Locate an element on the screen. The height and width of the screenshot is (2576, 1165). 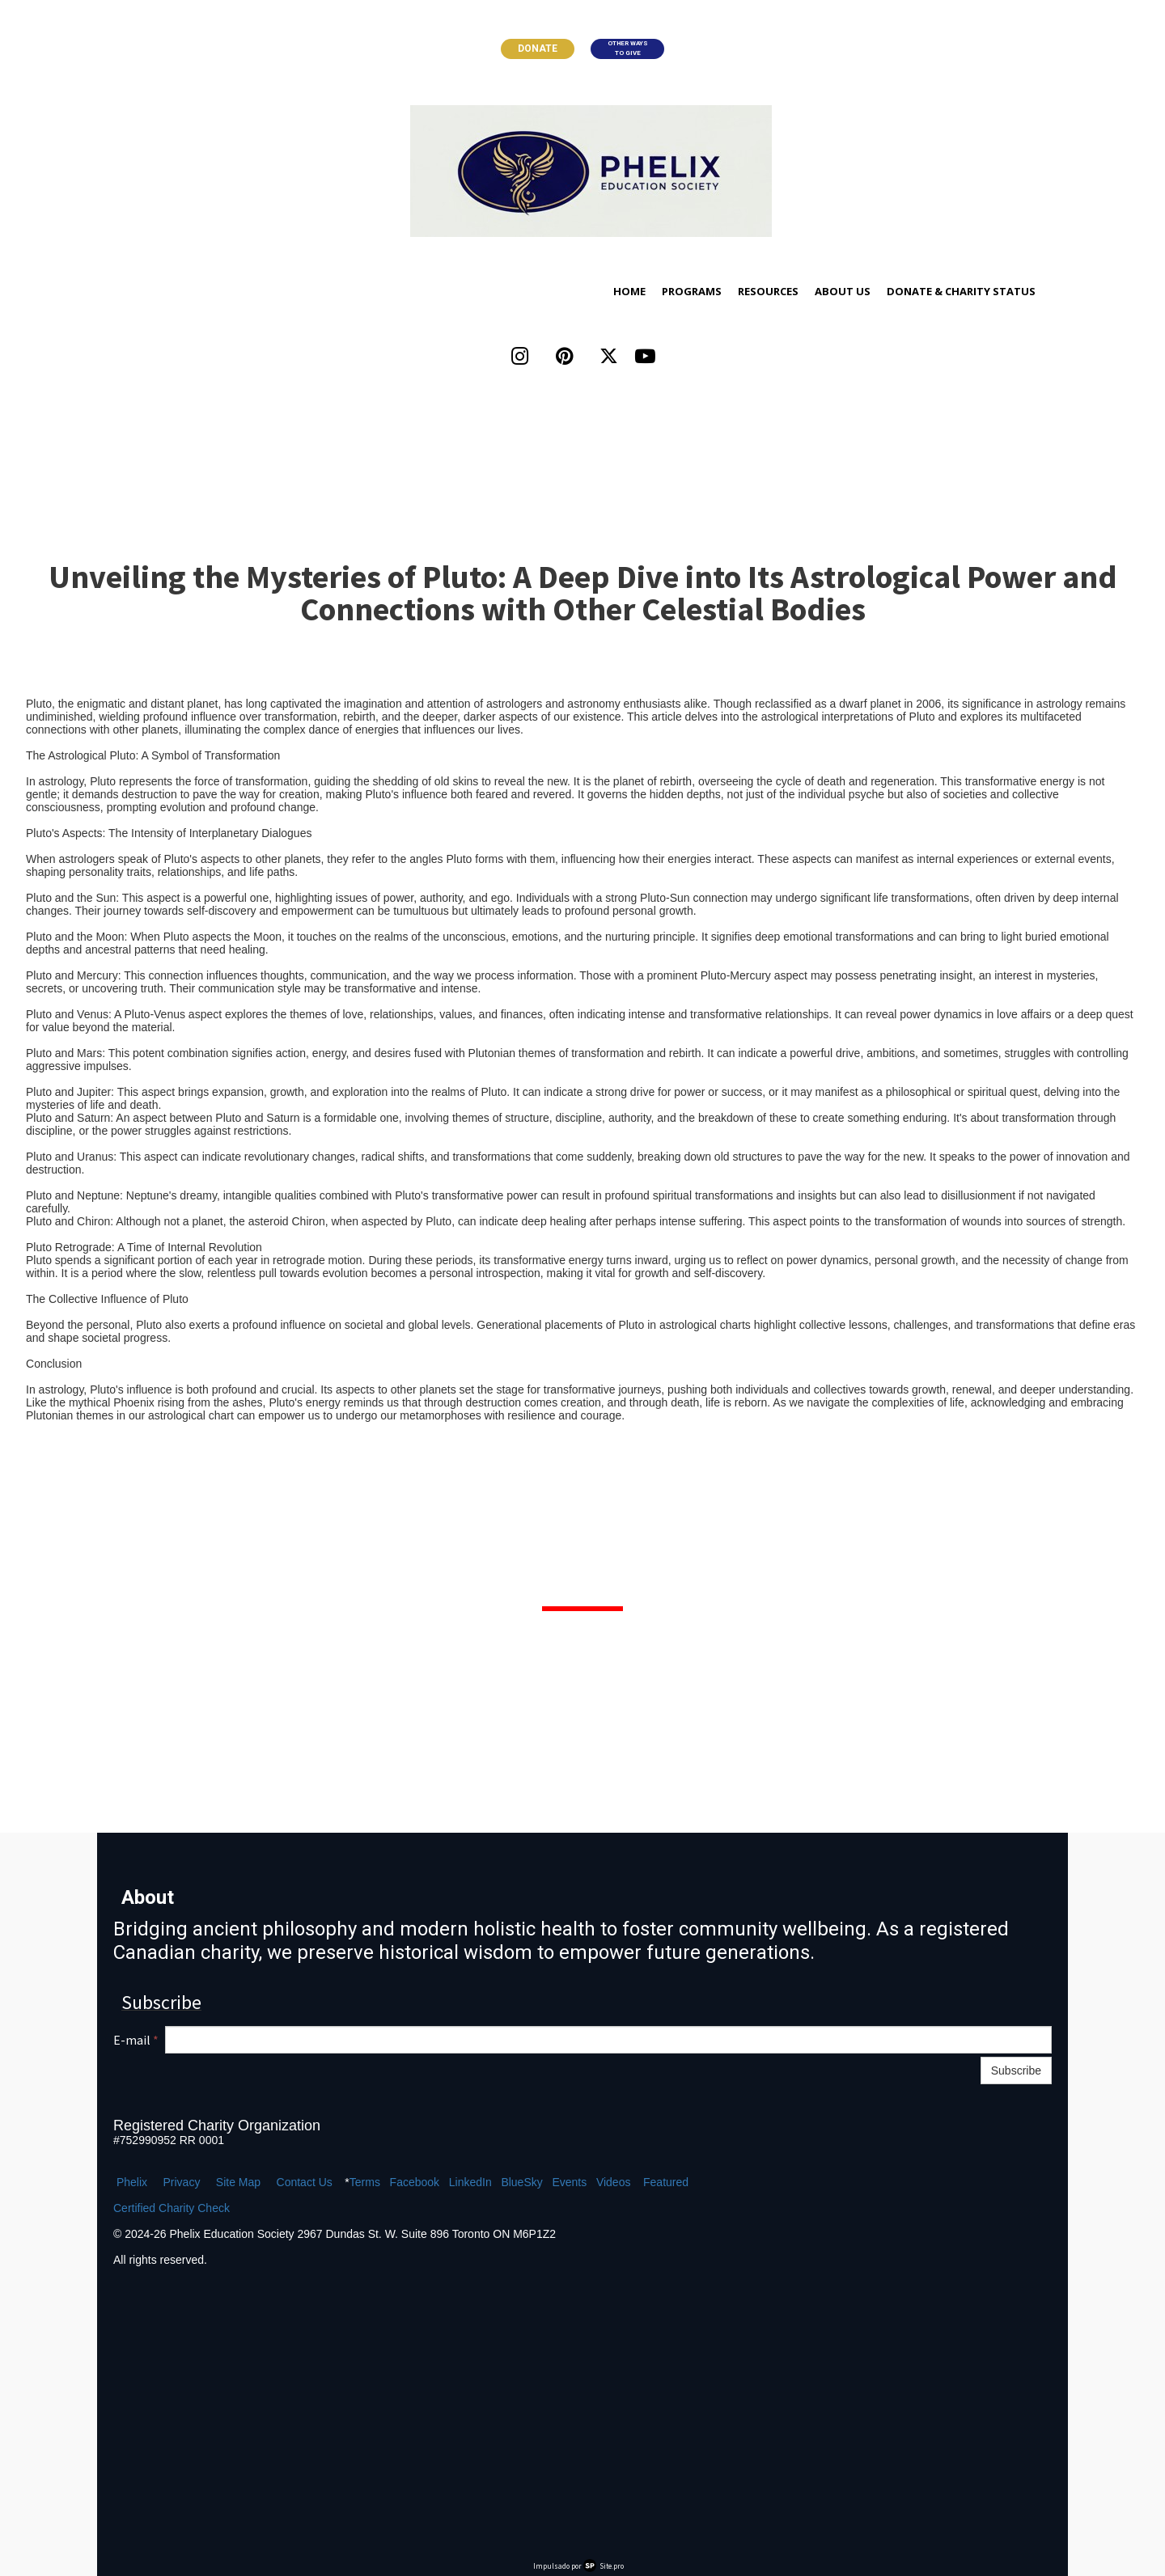
BlueSky is located at coordinates (521, 2182).